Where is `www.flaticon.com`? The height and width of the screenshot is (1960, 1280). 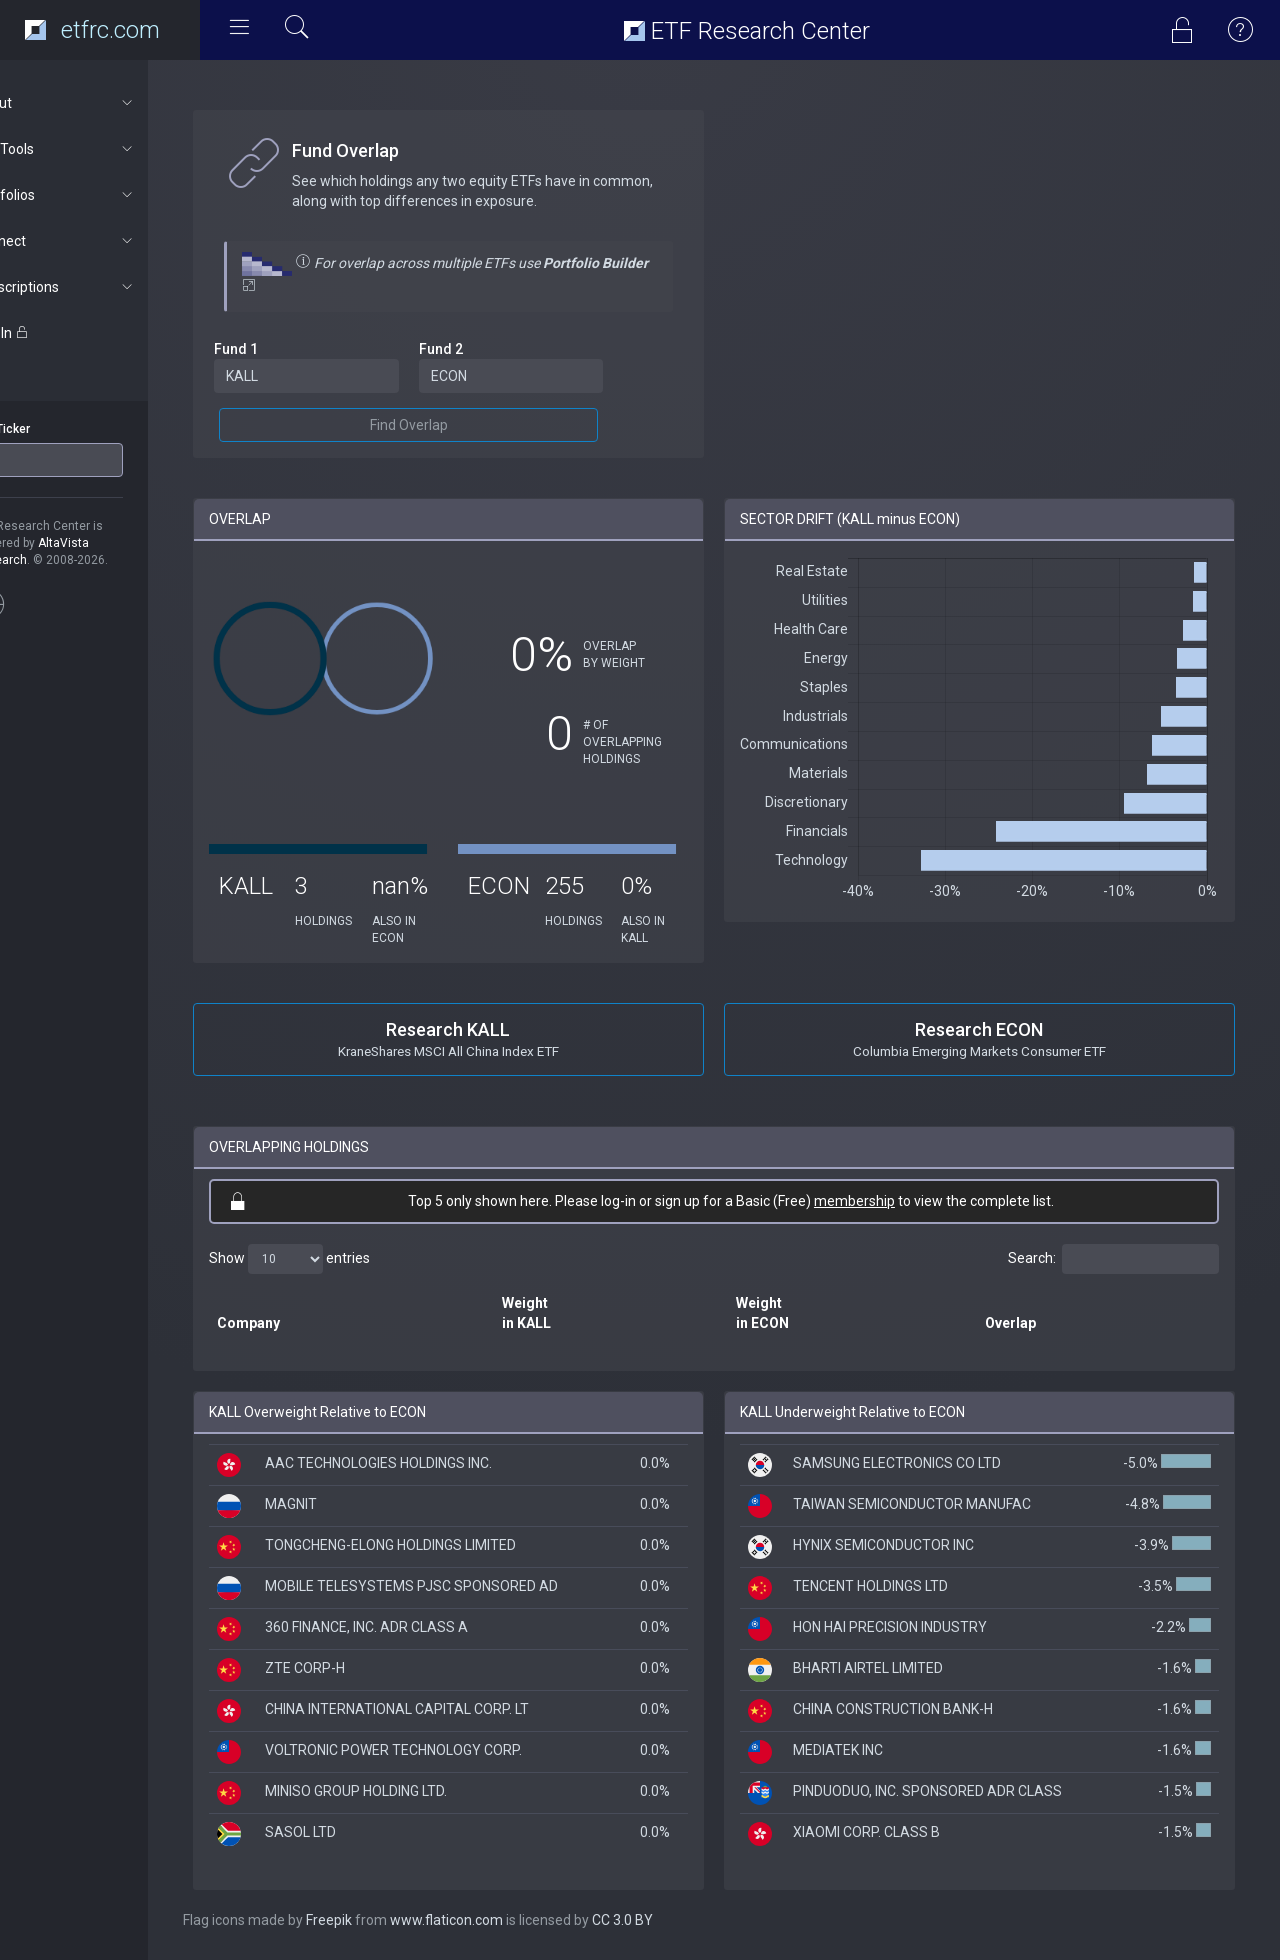
www.flaticon.com is located at coordinates (498, 1920).